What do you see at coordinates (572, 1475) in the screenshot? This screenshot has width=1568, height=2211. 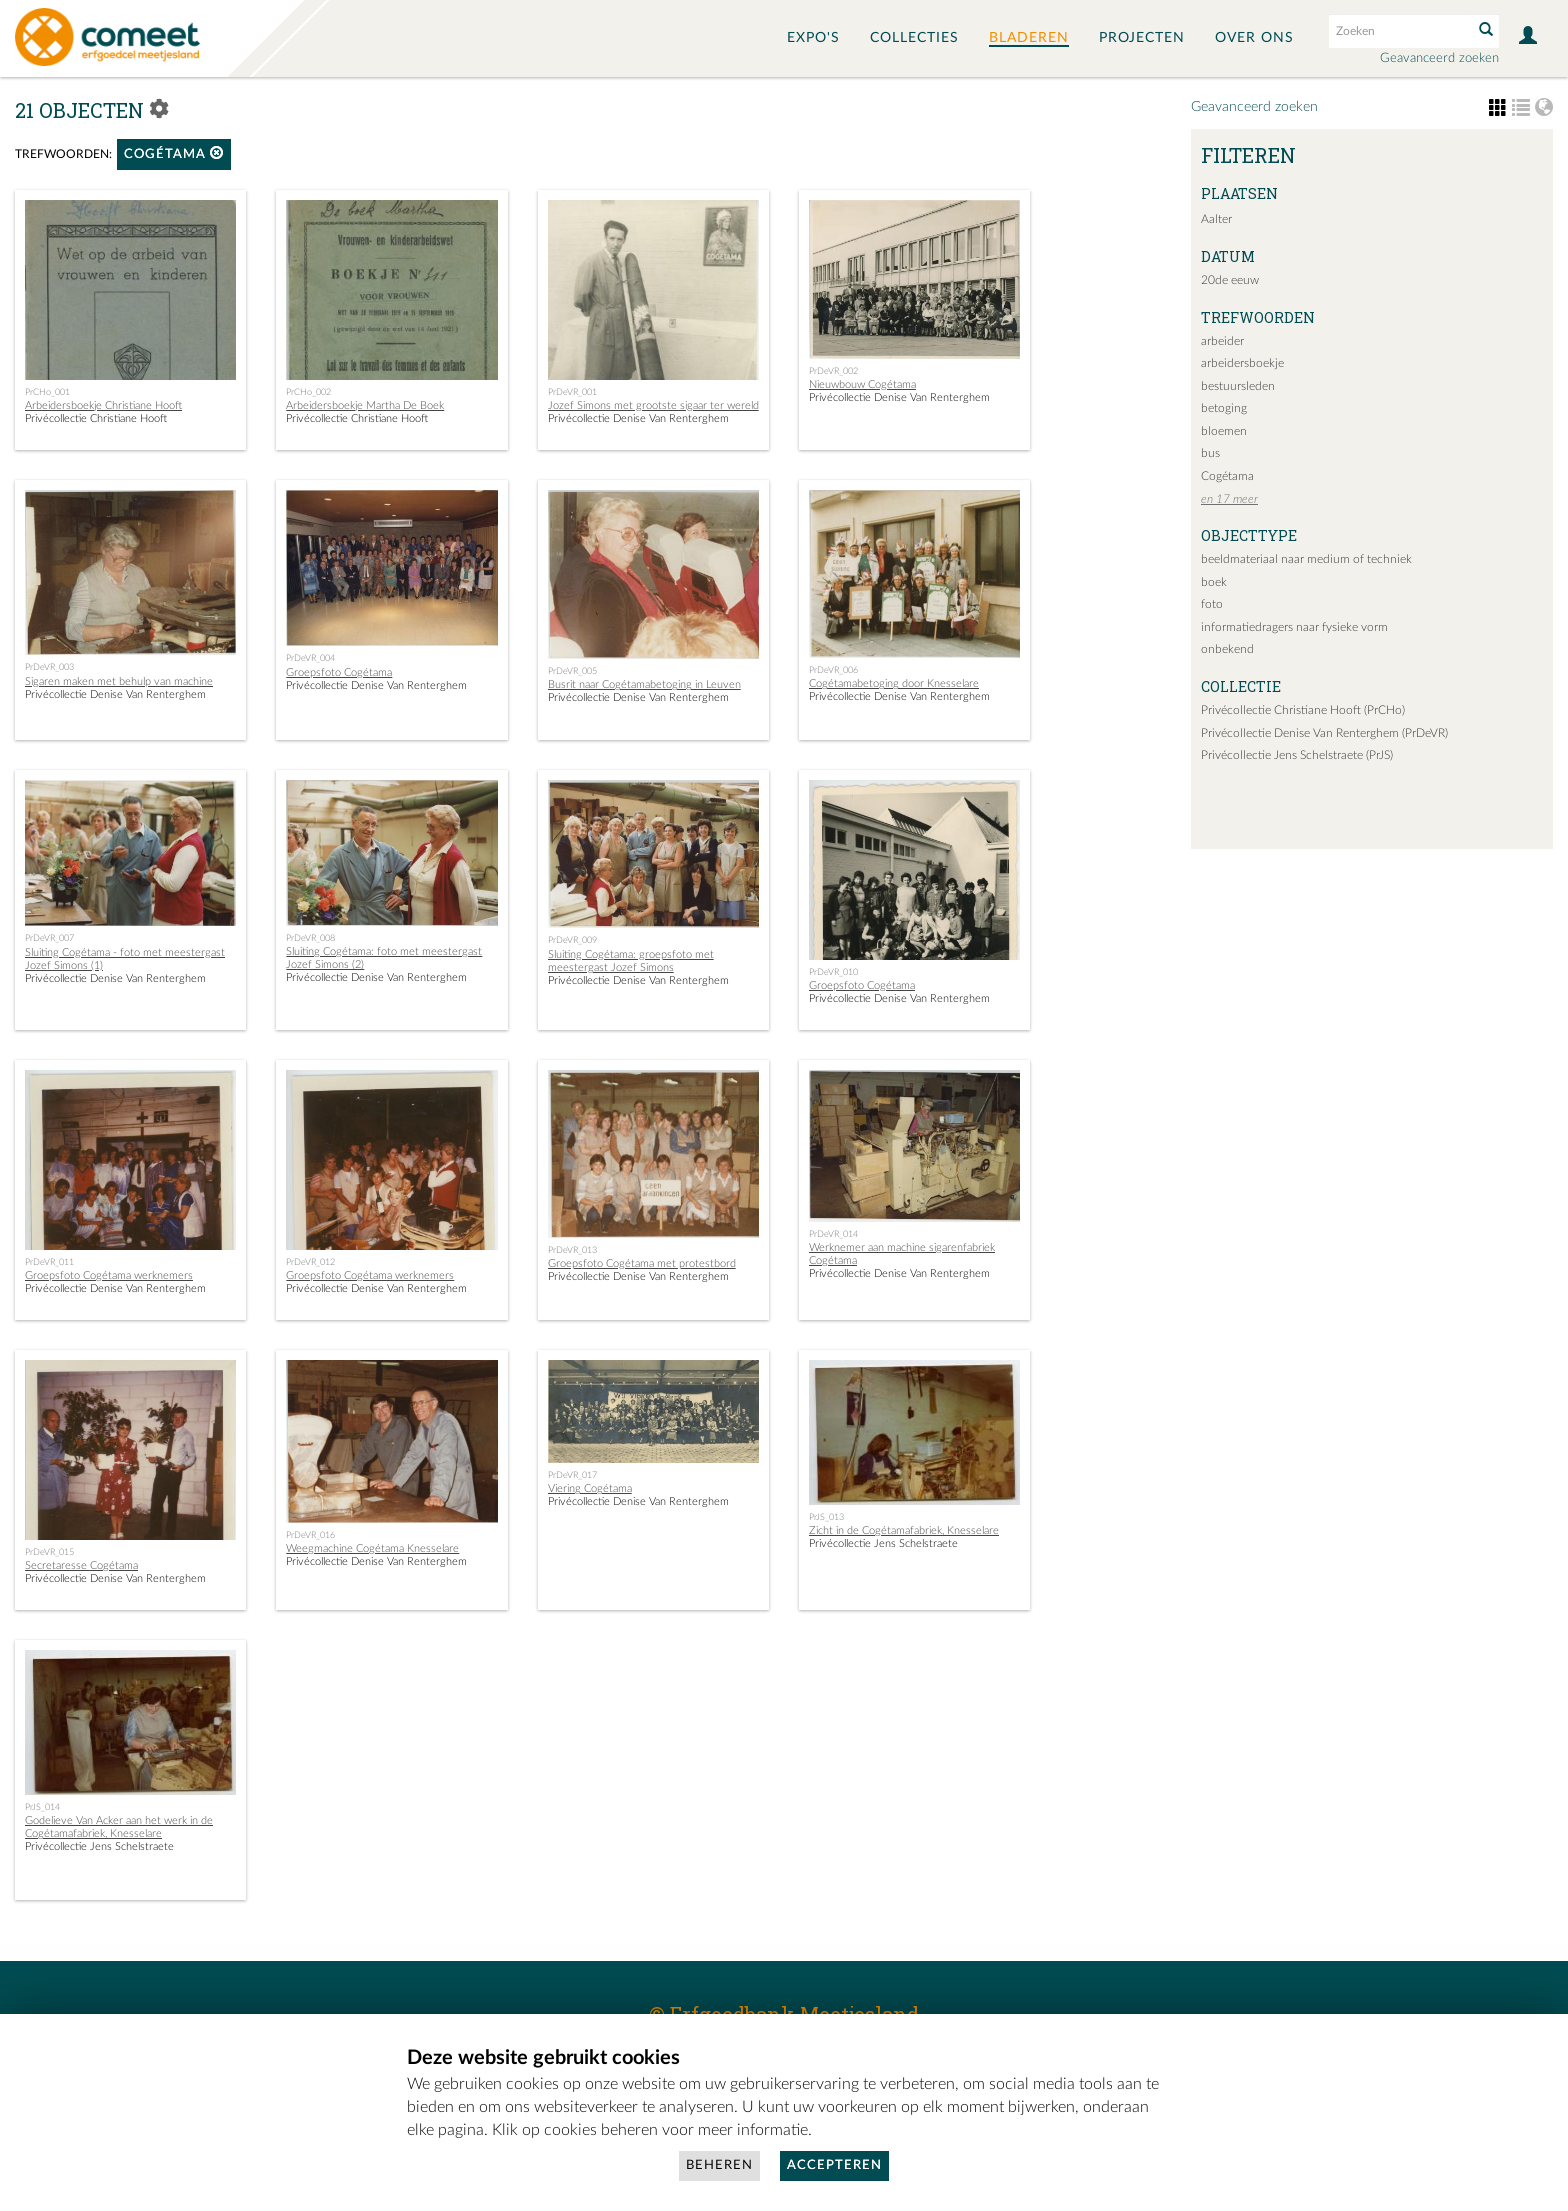 I see `PrDeVR_017` at bounding box center [572, 1475].